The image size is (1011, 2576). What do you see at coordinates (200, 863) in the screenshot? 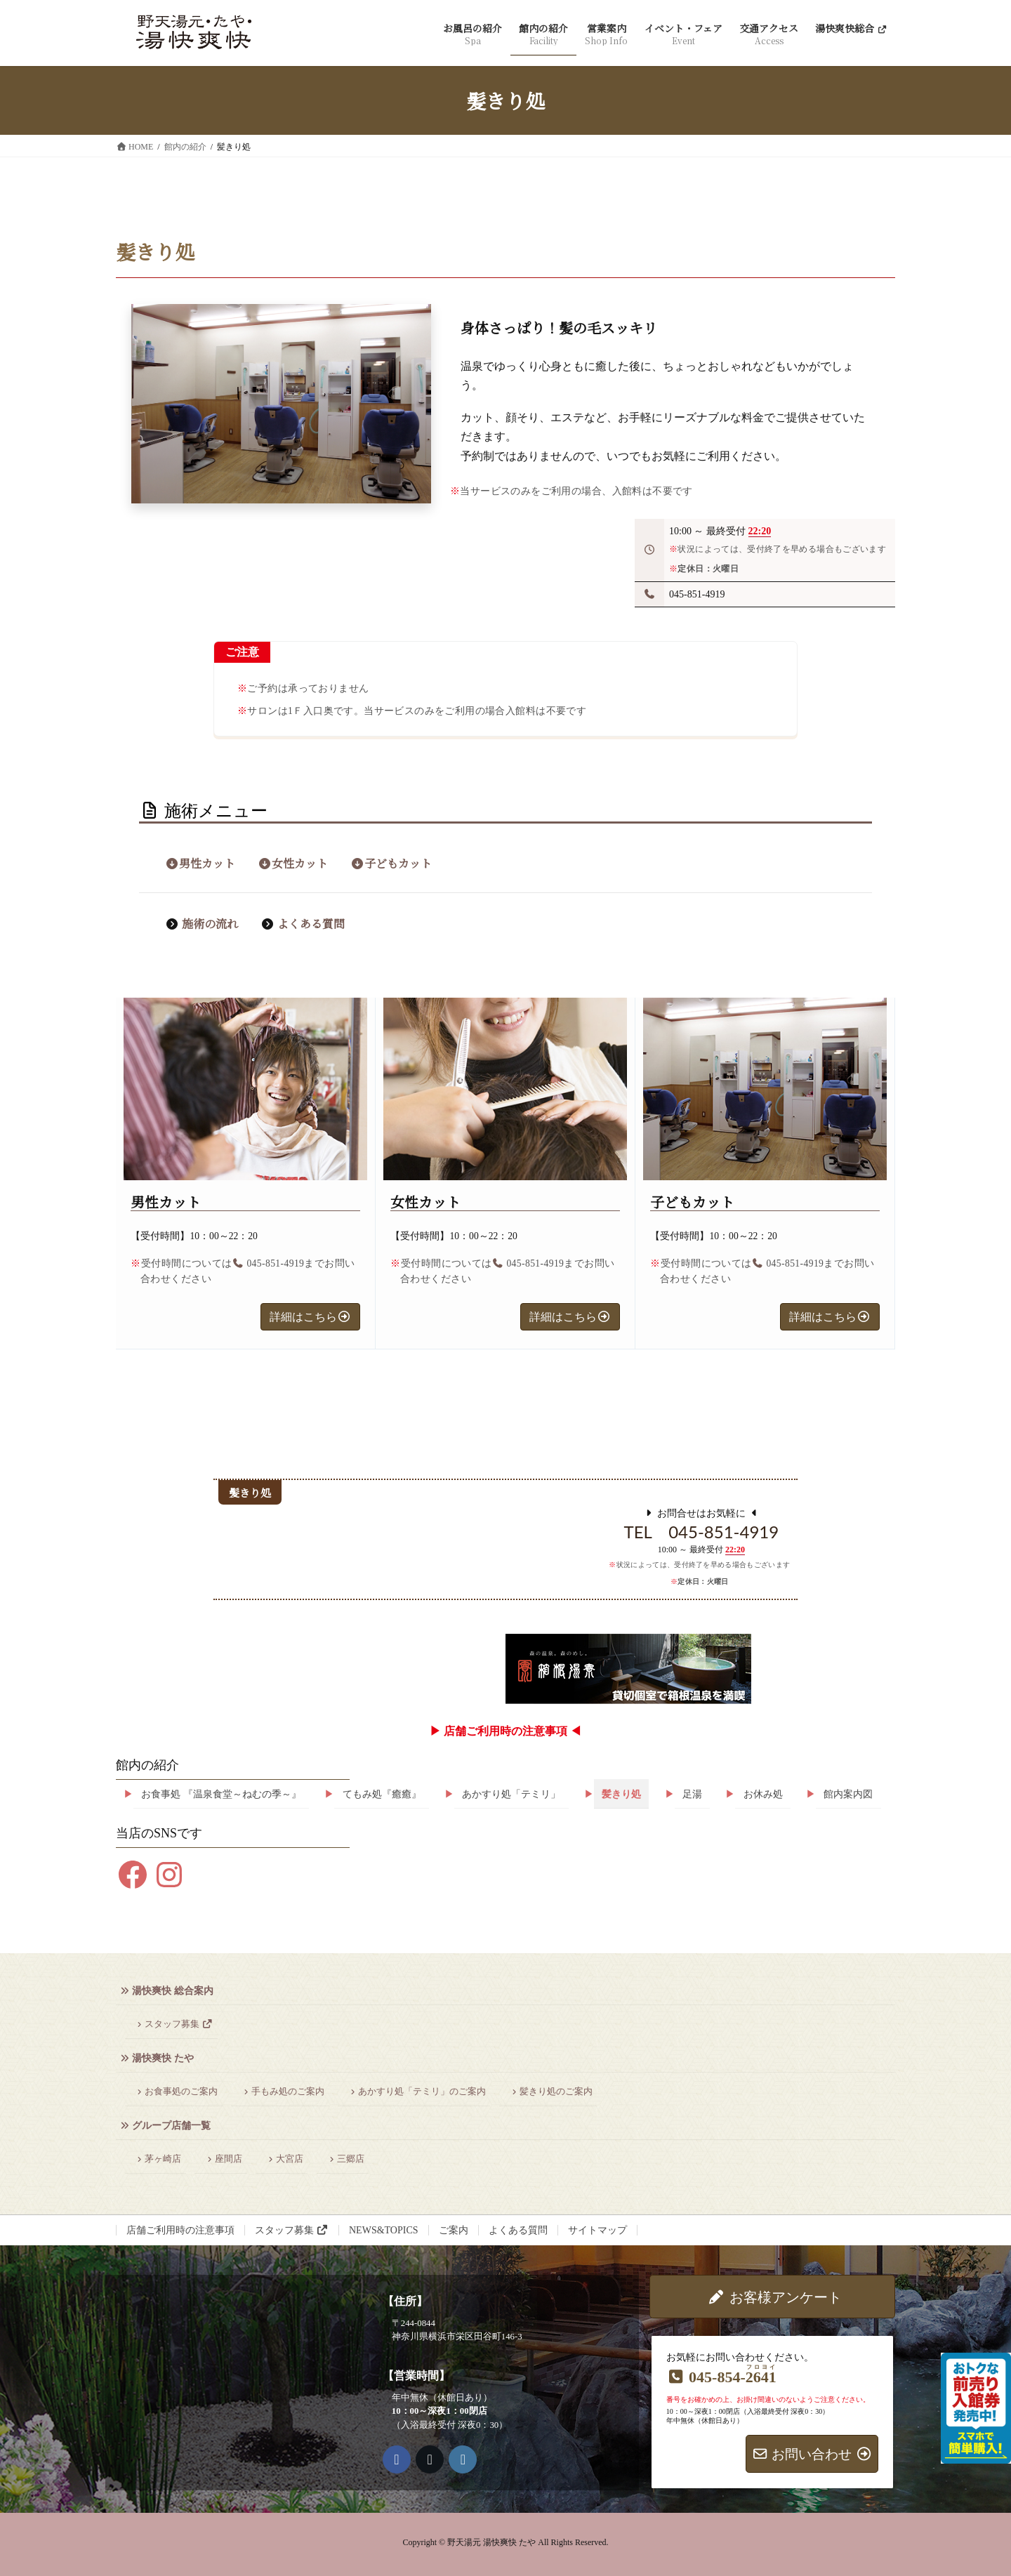
I see `男性カット` at bounding box center [200, 863].